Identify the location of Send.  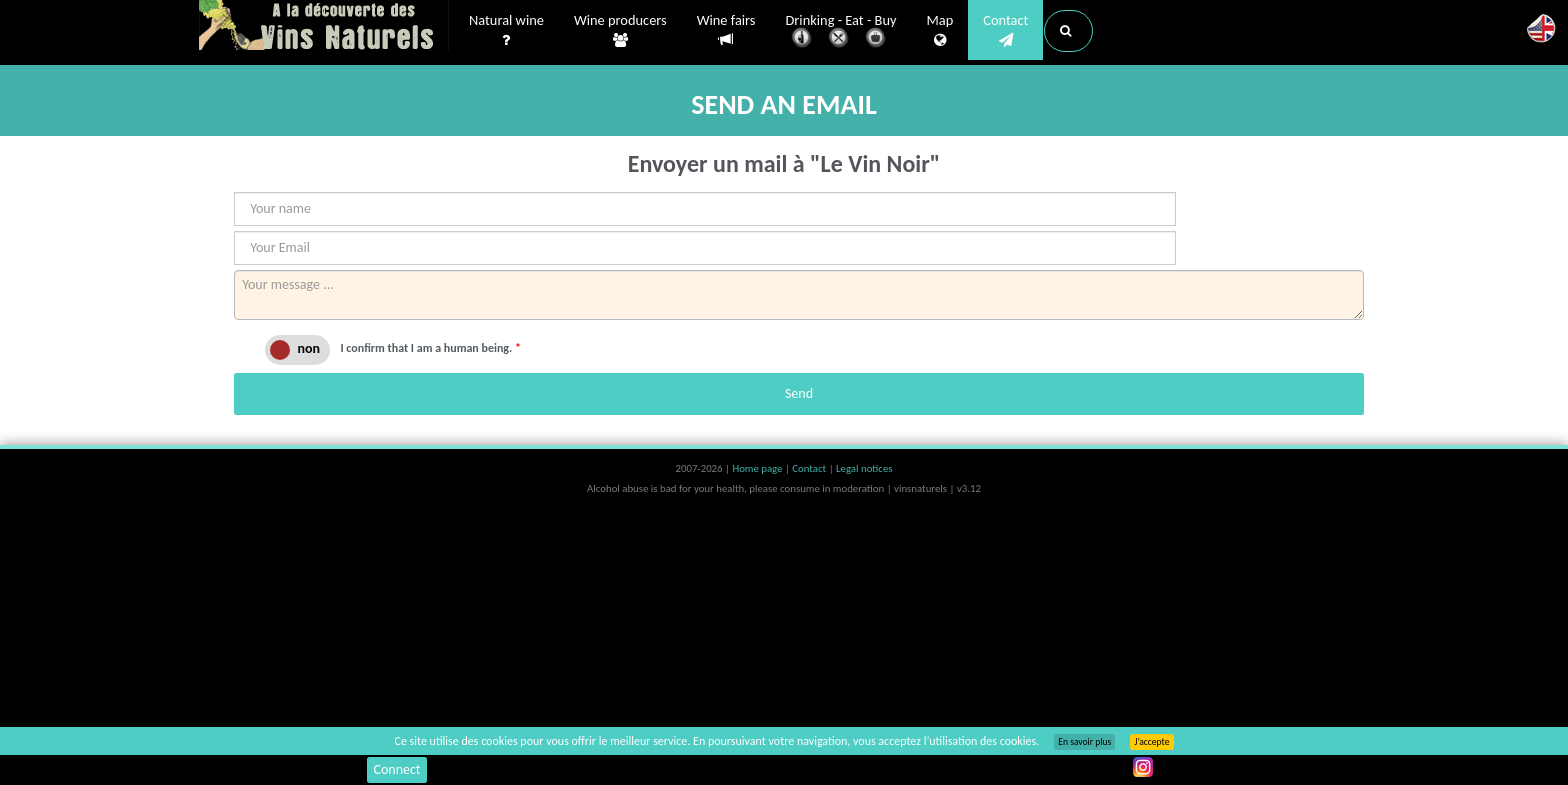
(799, 393).